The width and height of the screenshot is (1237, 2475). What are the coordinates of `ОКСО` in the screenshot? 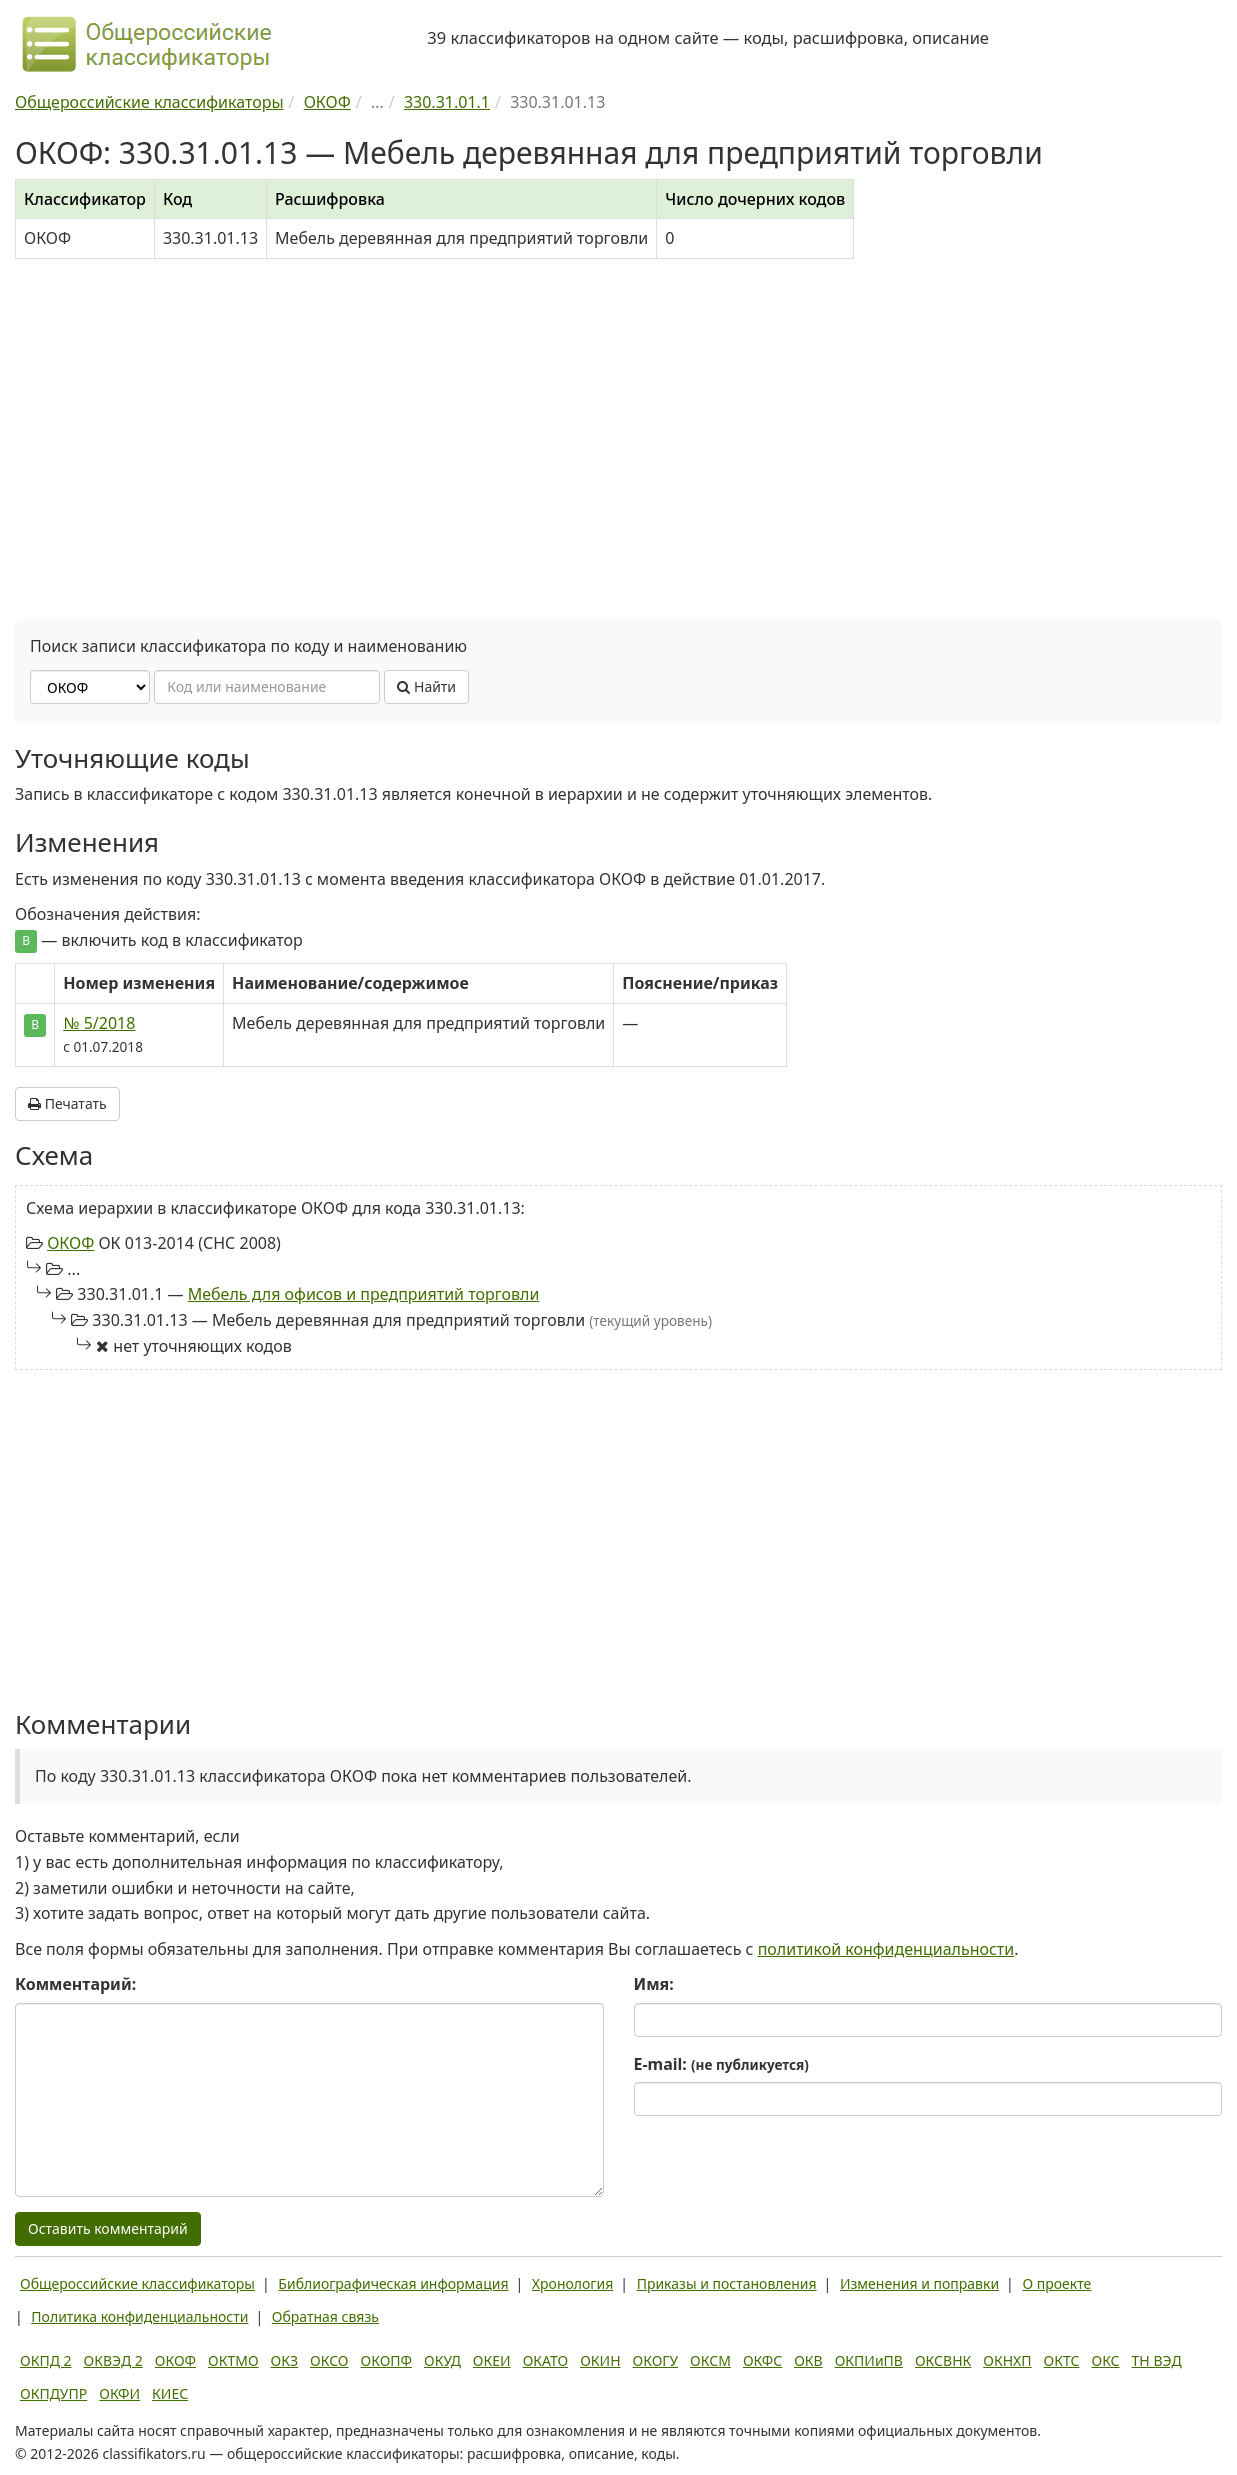 It's located at (329, 2360).